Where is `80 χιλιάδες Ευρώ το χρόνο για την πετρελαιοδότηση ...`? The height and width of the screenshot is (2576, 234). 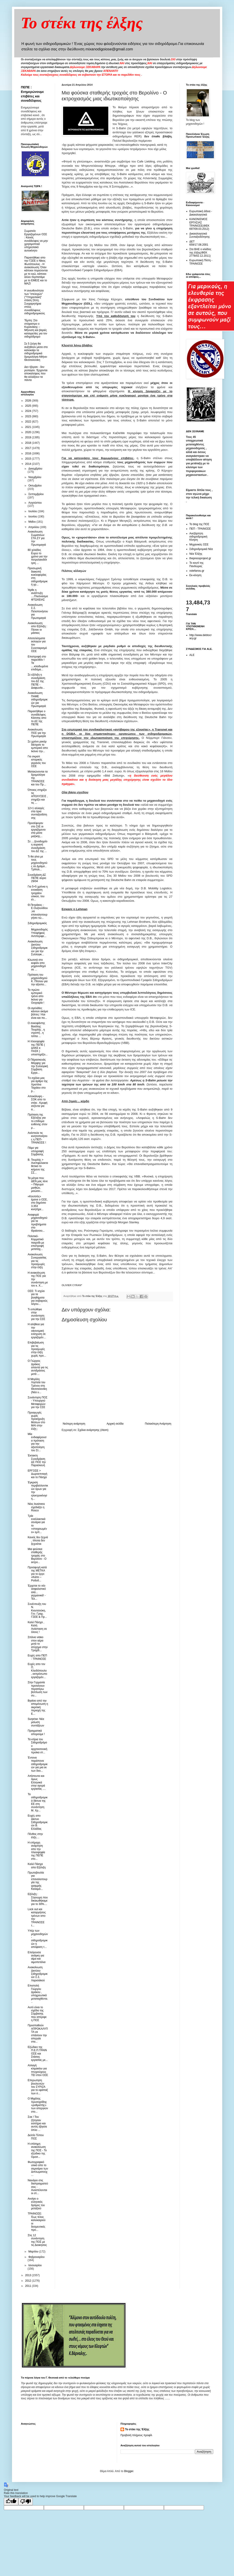 80 χιλιάδες Ευρώ το χρόνο για την πετρελαιοδότηση ... is located at coordinates (37, 556).